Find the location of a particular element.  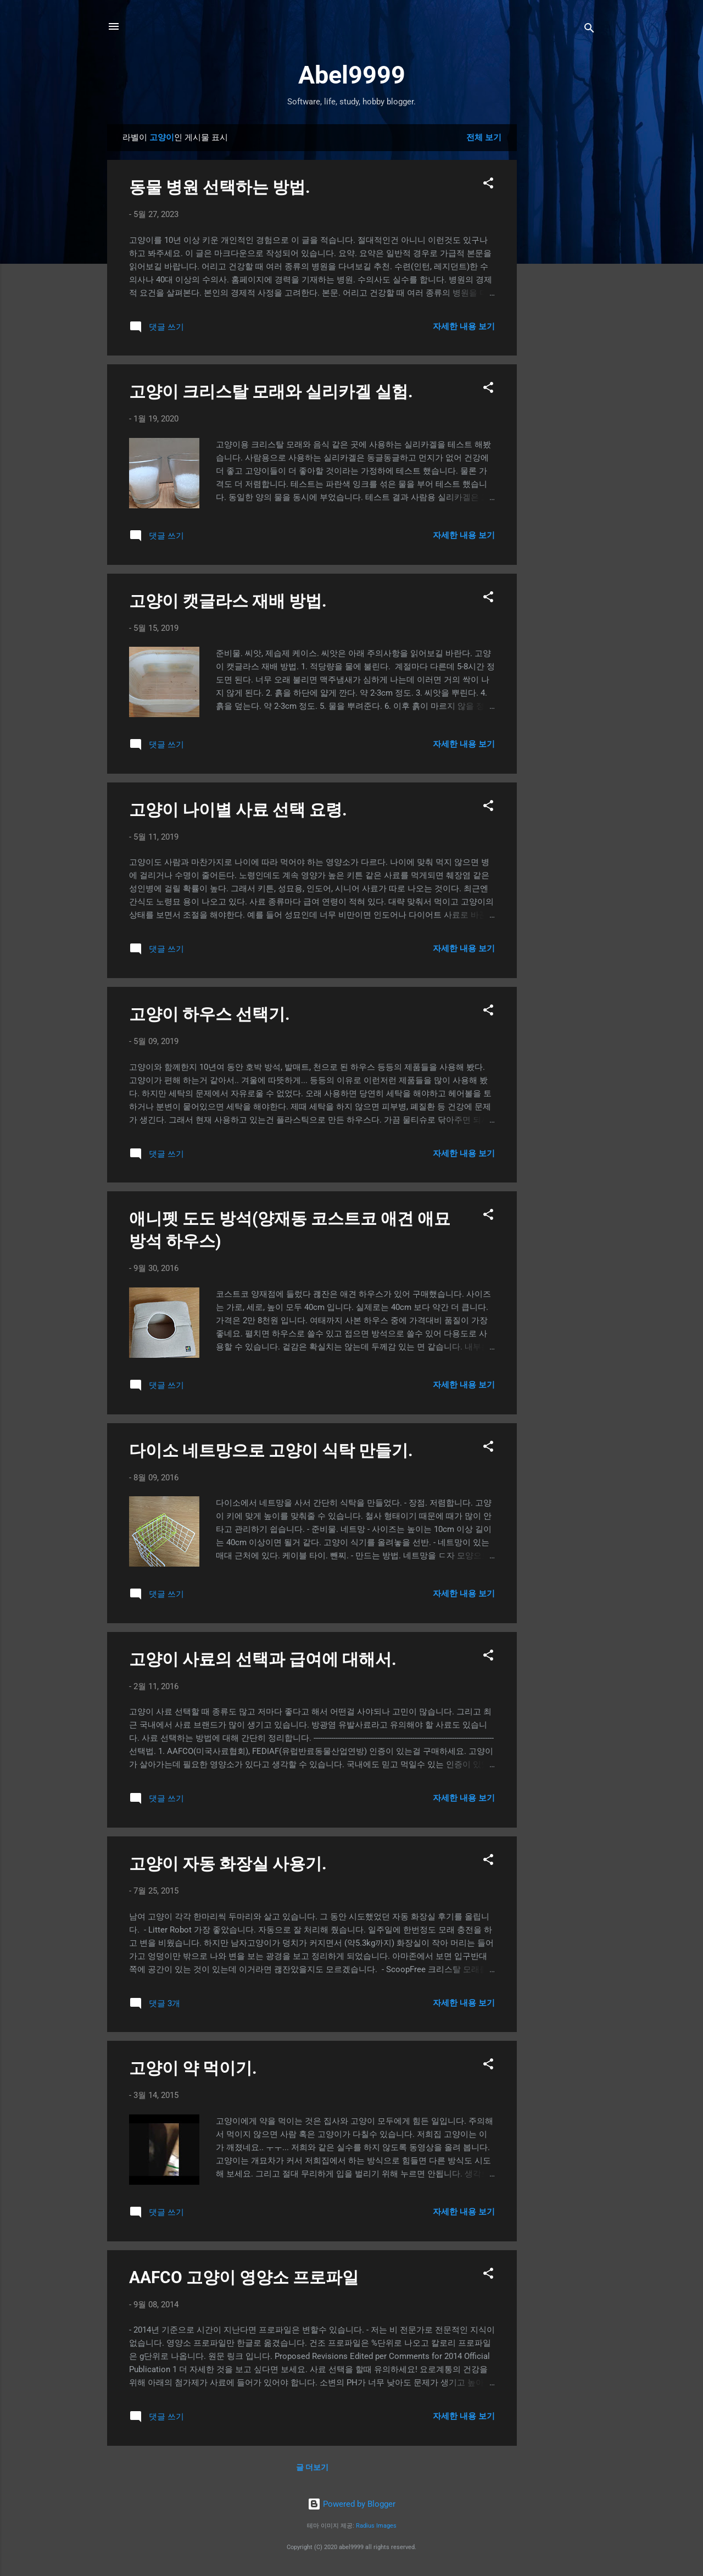

다이소 네트망으로 고양이 식탁 만들기. is located at coordinates (271, 1450).